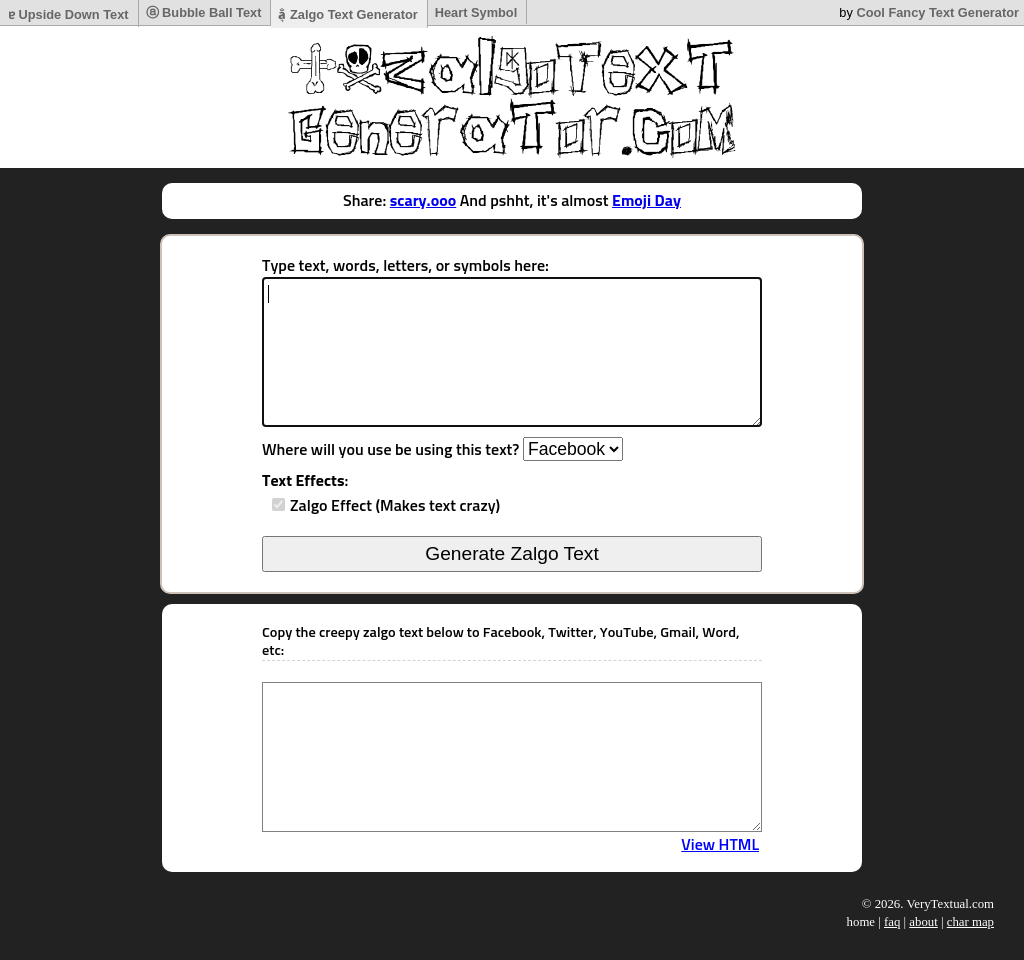 This screenshot has height=960, width=1024. What do you see at coordinates (950, 904) in the screenshot?
I see `VeryTextual.com` at bounding box center [950, 904].